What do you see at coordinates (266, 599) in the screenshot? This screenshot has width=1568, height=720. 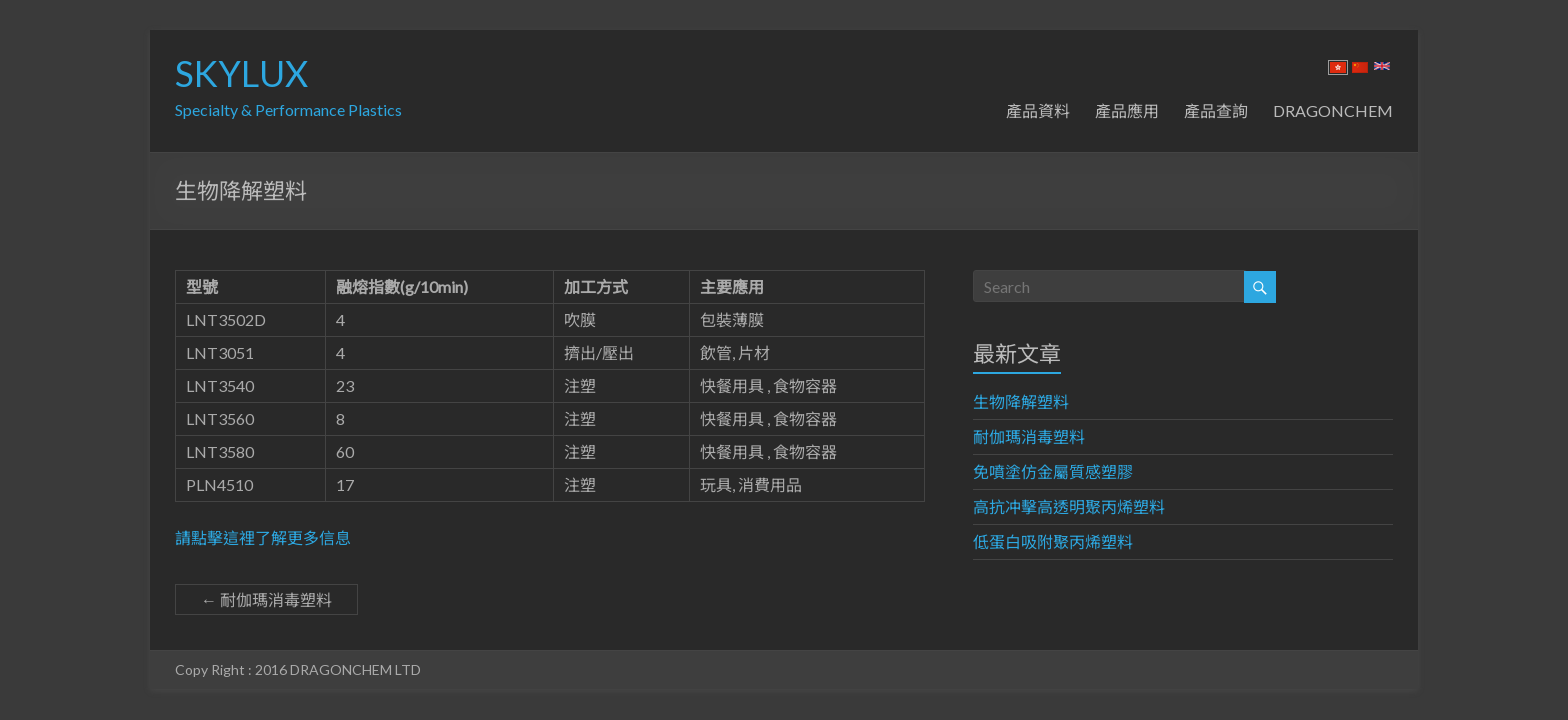 I see `耐伽瑪消毒塑料` at bounding box center [266, 599].